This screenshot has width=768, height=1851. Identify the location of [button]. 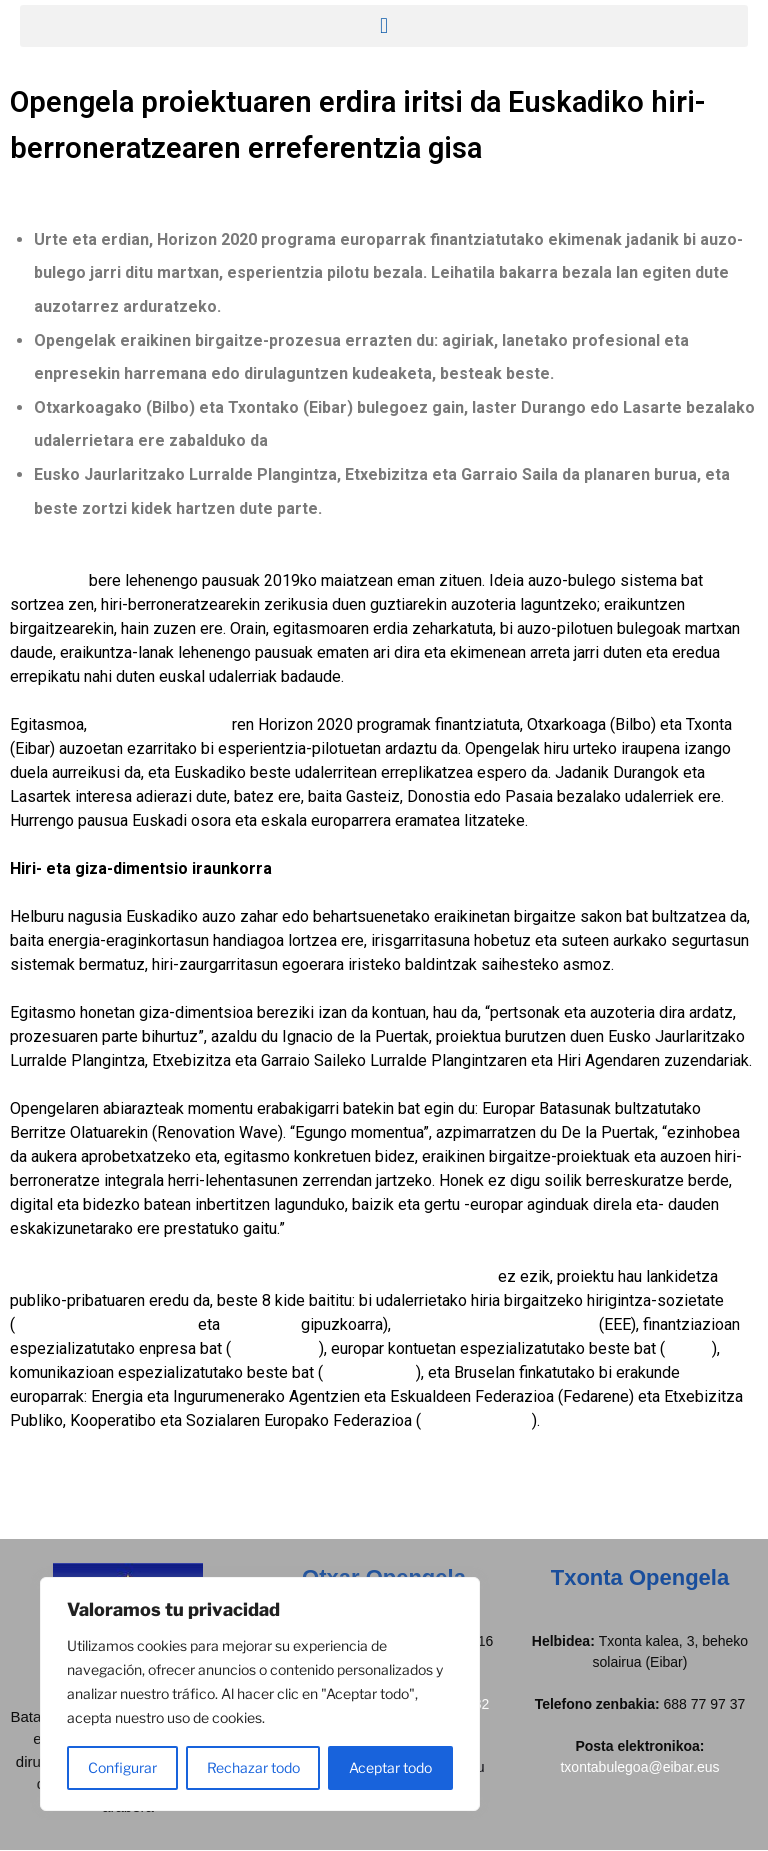
(384, 26).